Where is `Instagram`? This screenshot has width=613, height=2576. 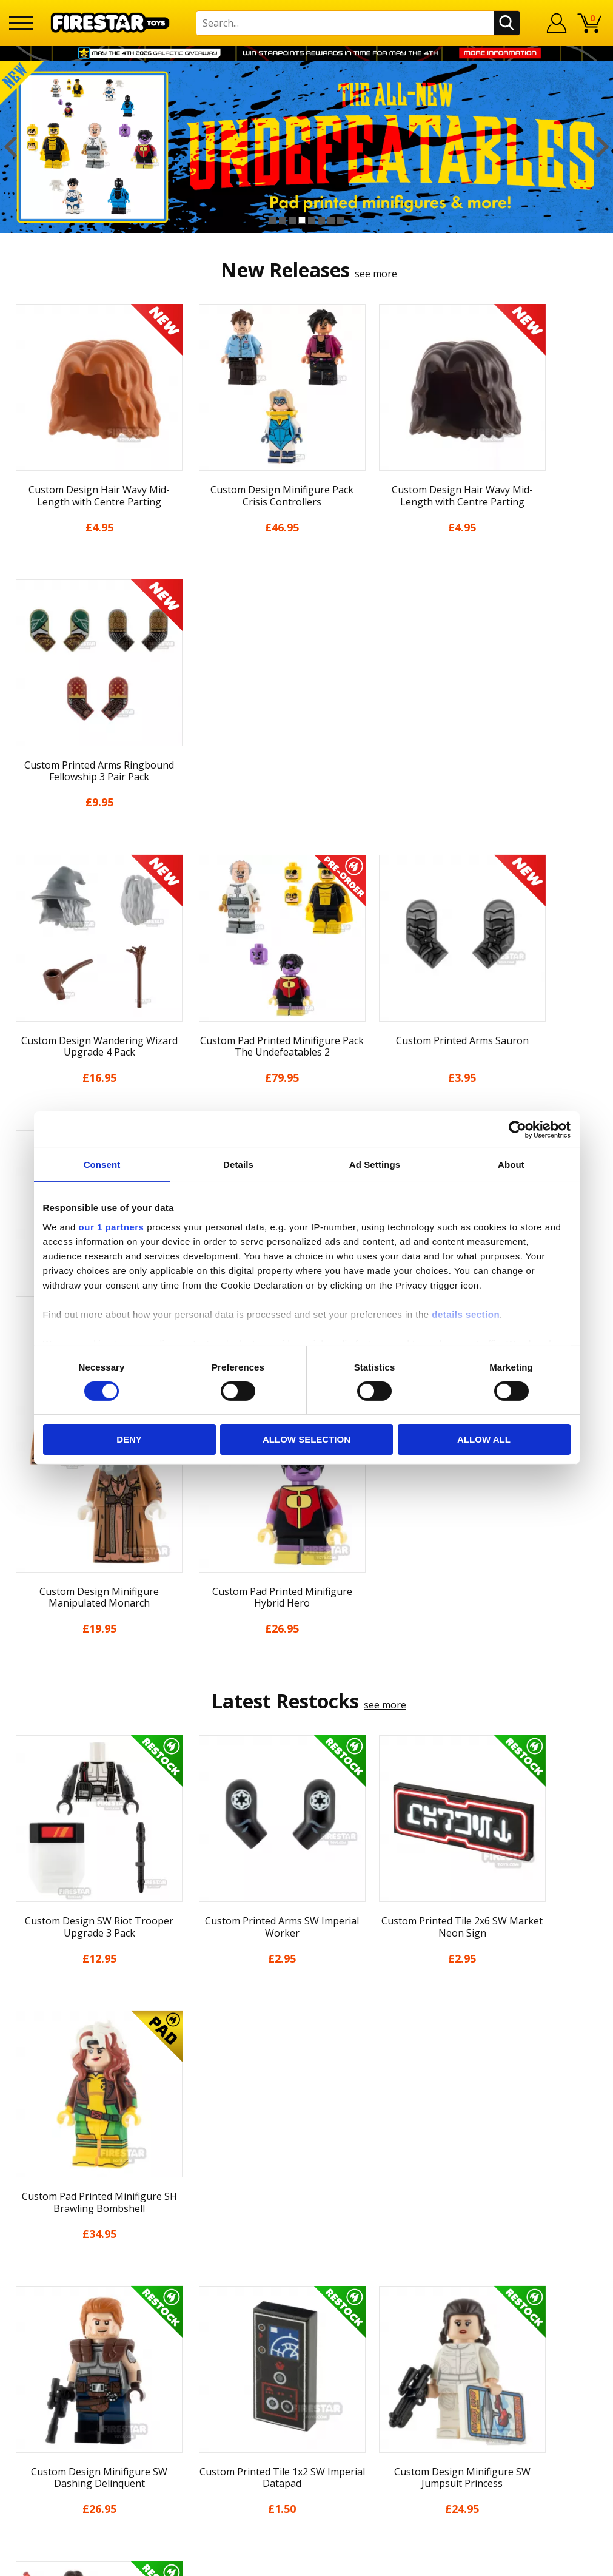
Instagram is located at coordinates (385, 2346).